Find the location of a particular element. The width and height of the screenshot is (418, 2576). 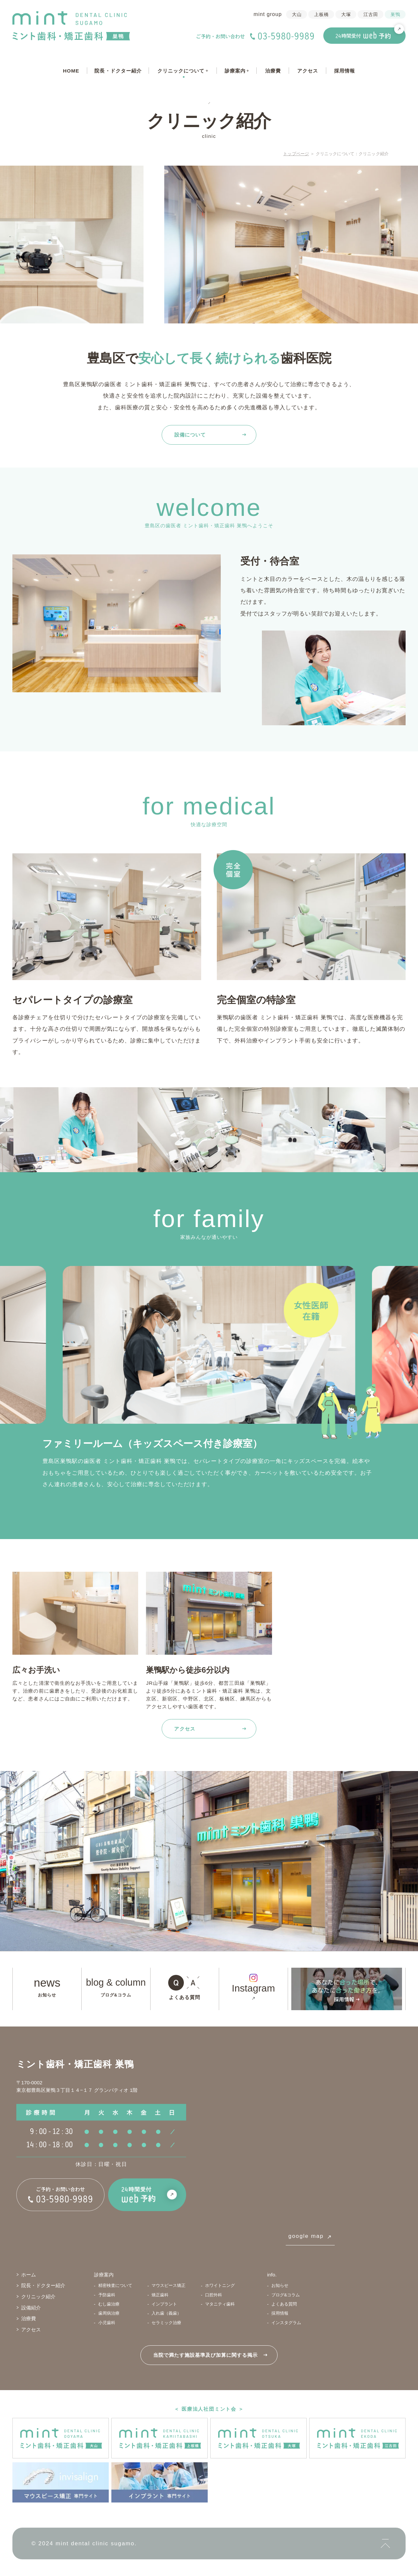

ホーム is located at coordinates (28, 2274).